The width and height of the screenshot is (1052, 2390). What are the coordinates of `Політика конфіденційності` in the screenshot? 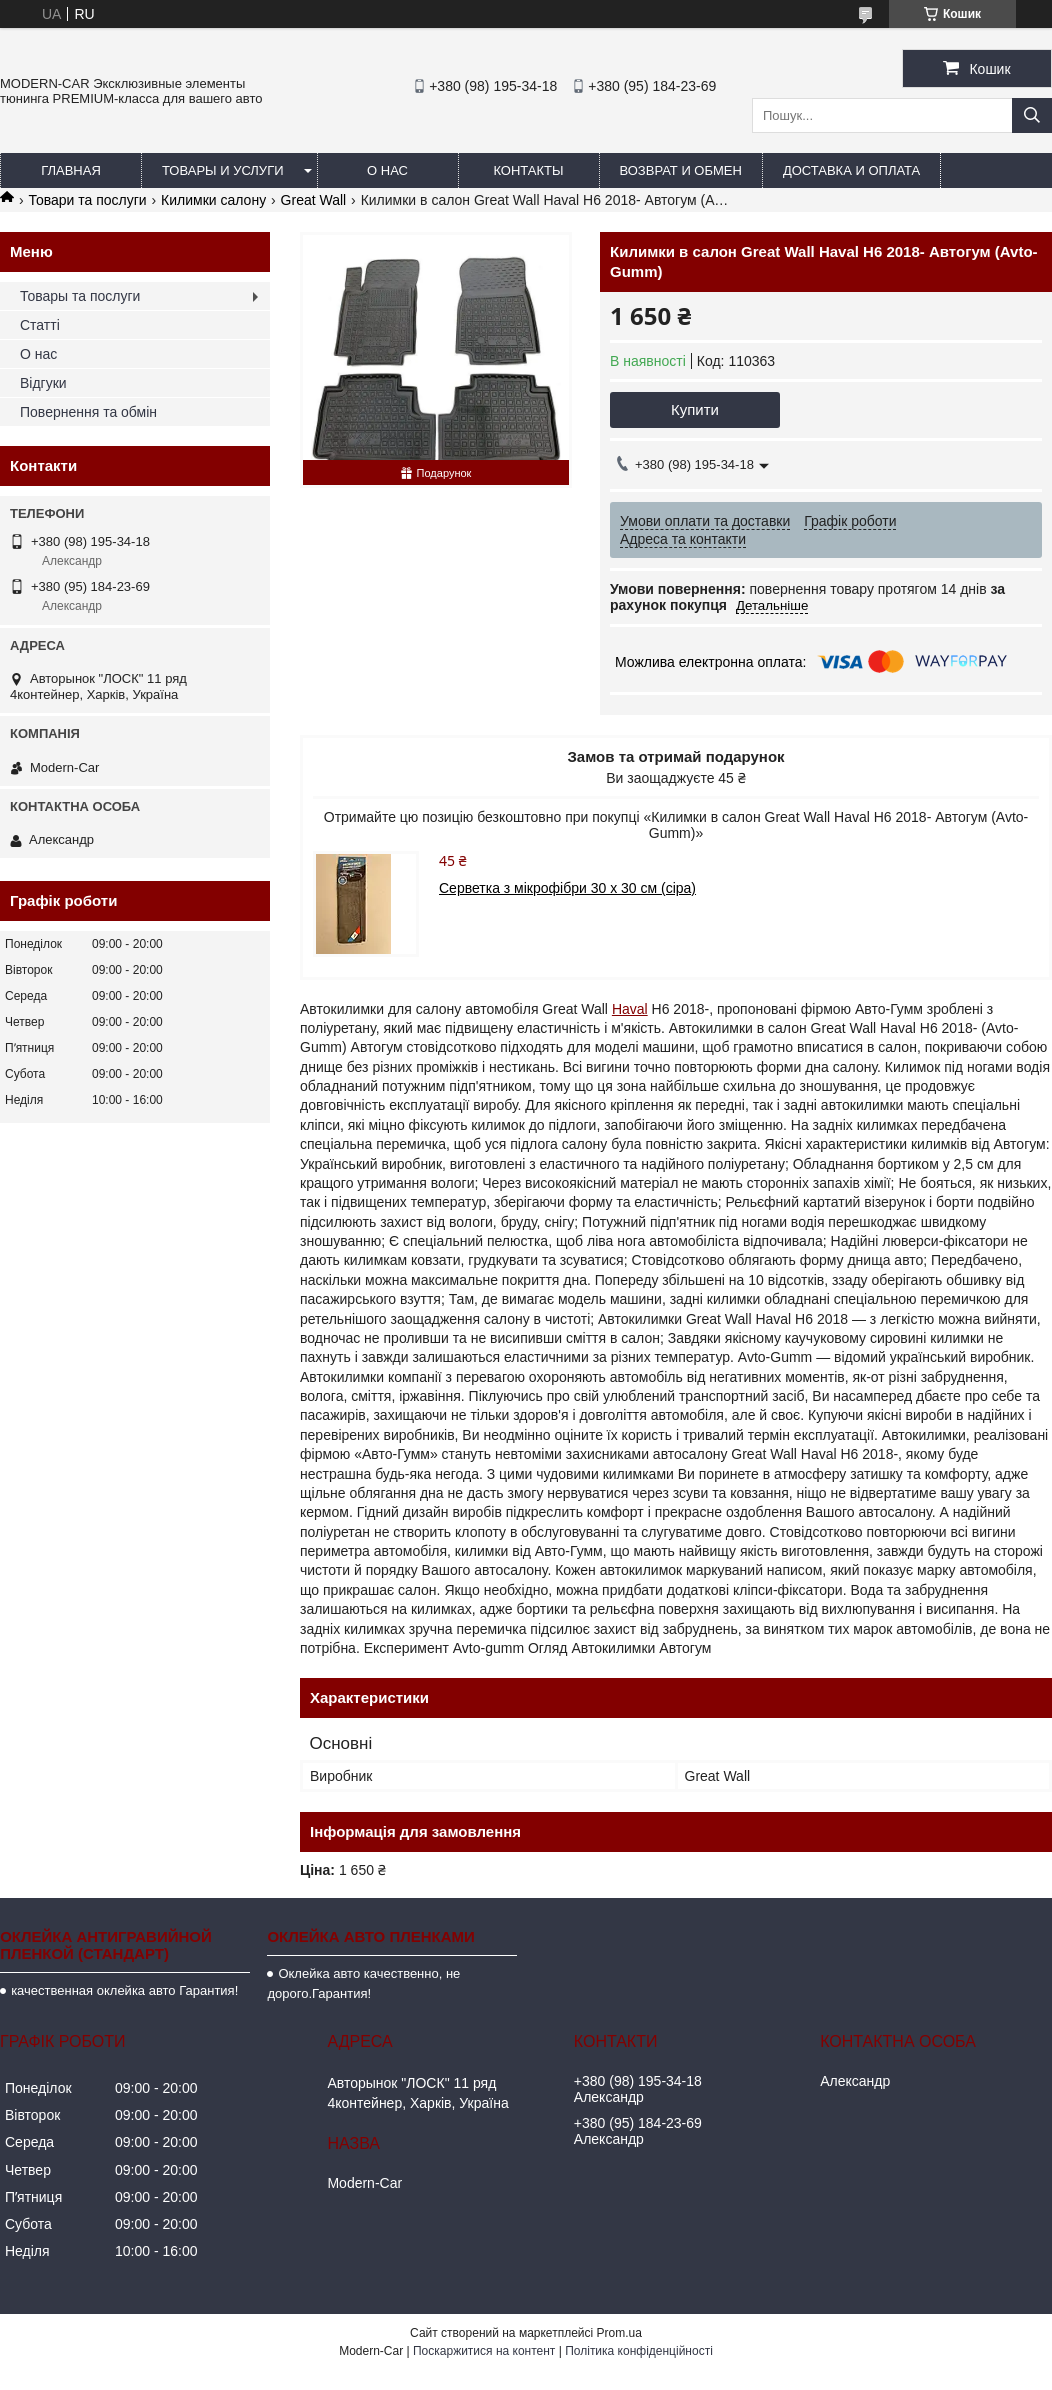 It's located at (639, 2351).